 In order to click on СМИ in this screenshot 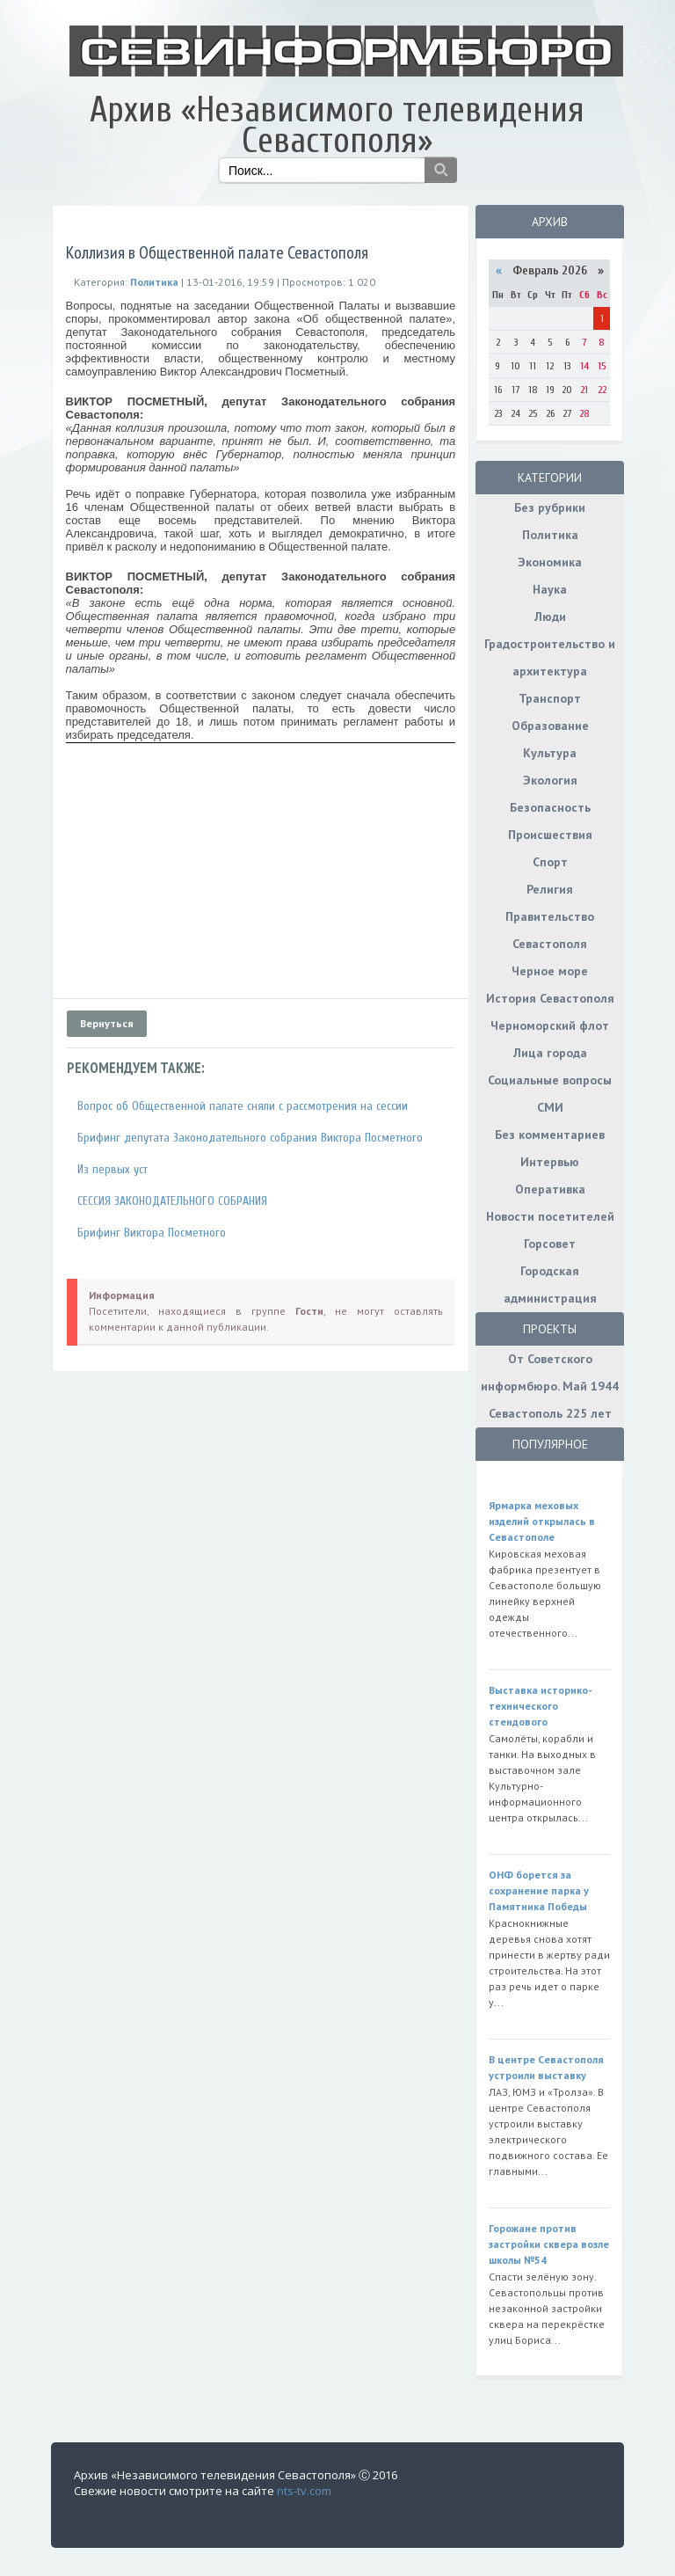, I will do `click(550, 1107)`.